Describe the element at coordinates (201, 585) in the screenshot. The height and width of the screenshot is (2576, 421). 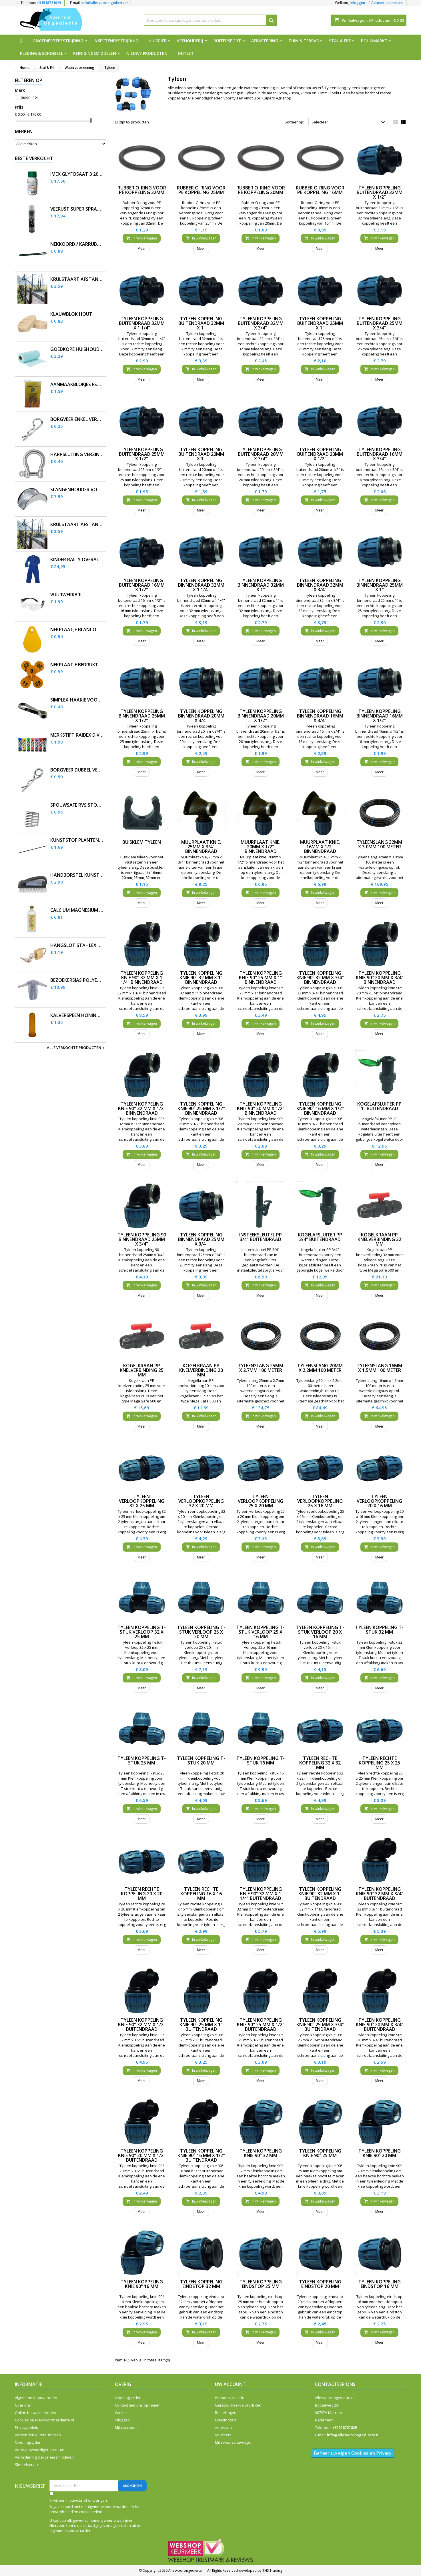
I see `Tyleen koppeling binnendraad 32mm x 1 1/4"` at that location.